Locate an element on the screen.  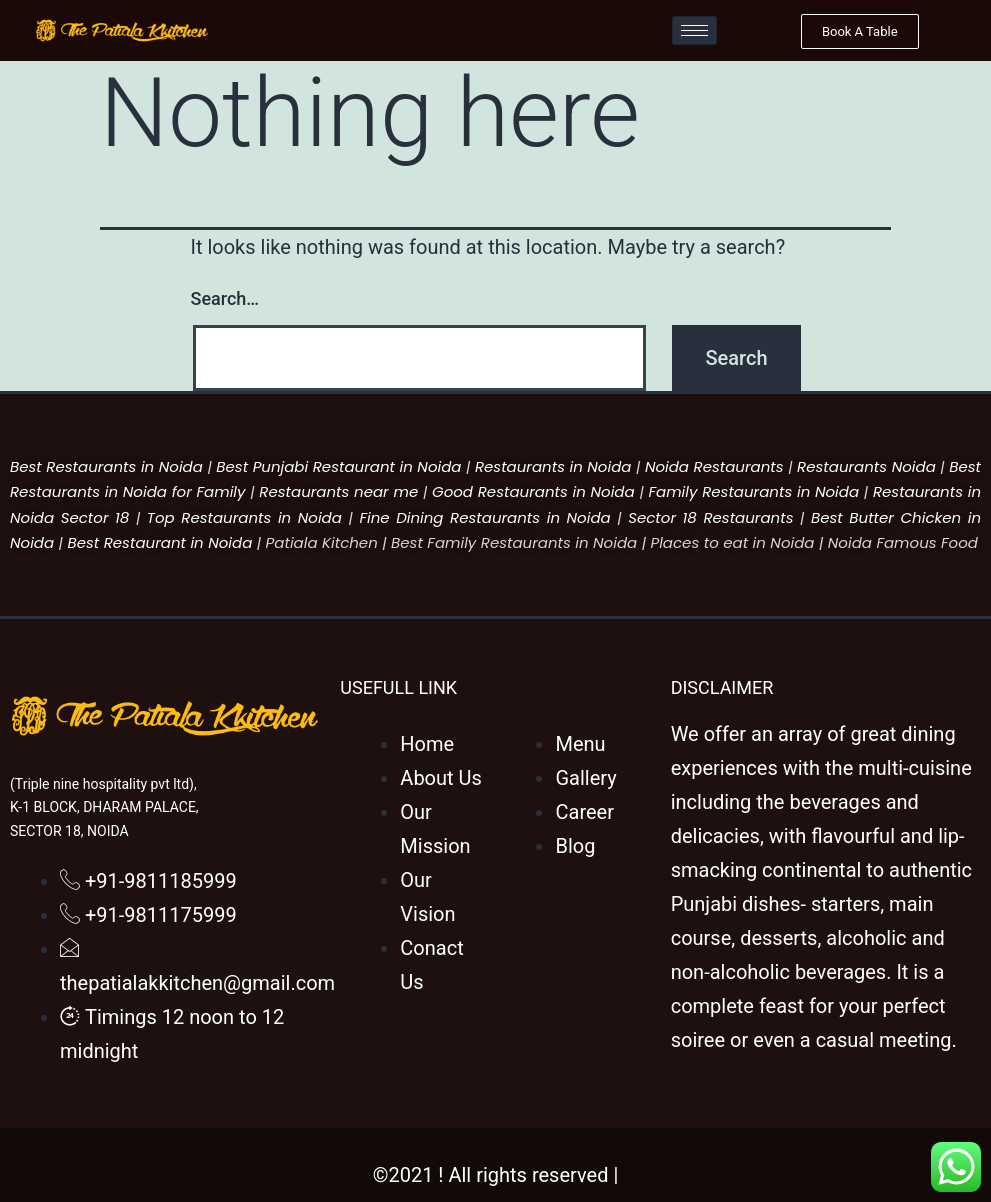
Best Punjabi Restaurant in Noida is located at coordinates (338, 466).